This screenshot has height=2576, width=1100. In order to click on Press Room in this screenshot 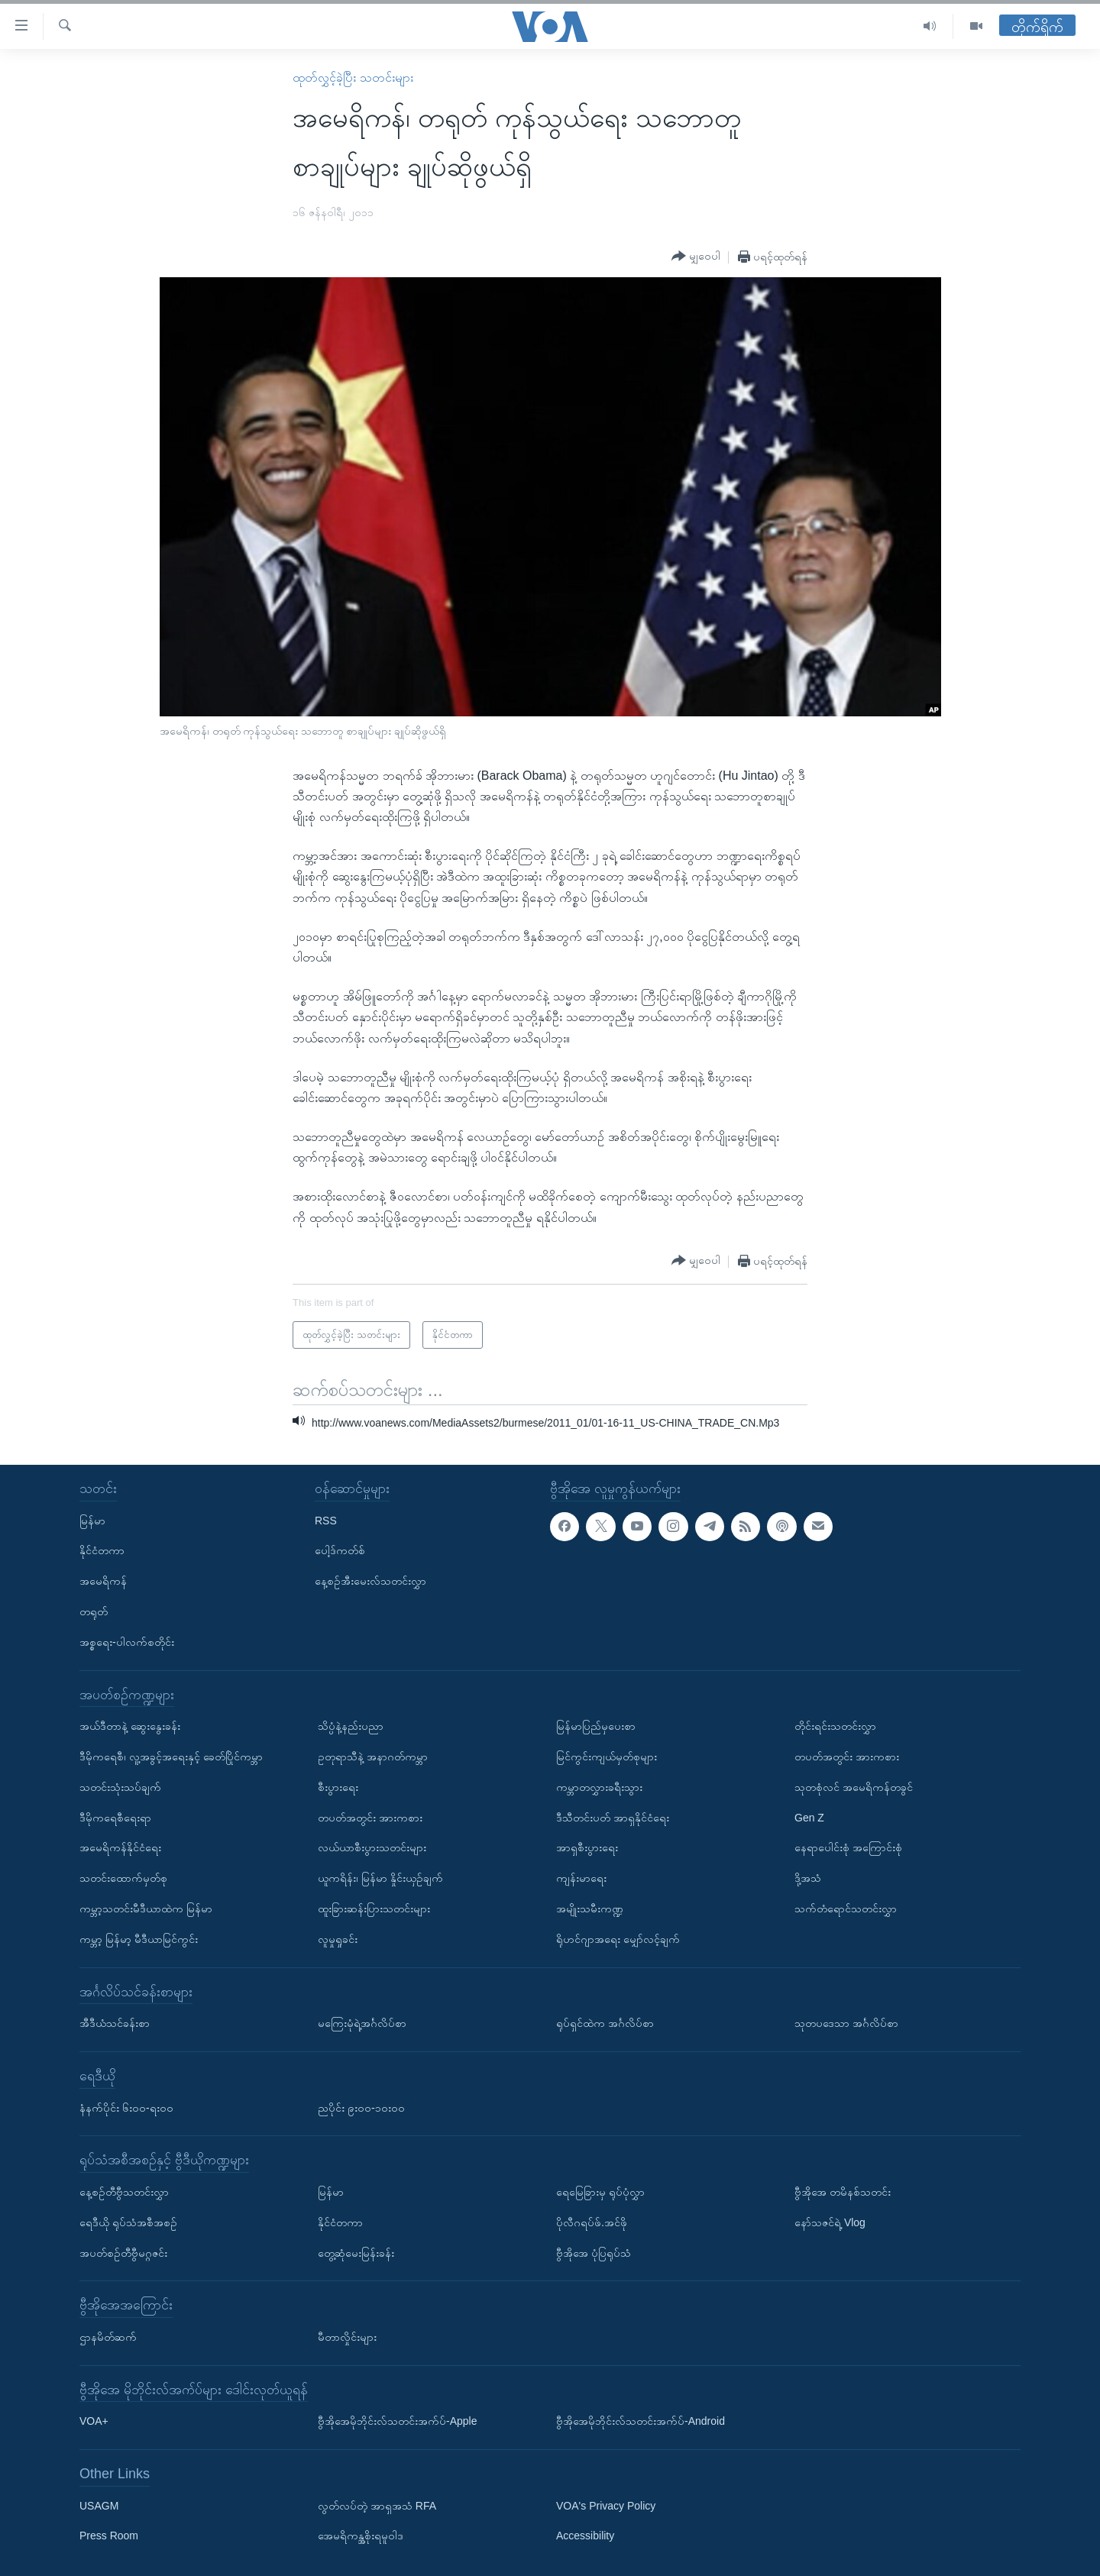, I will do `click(108, 2535)`.